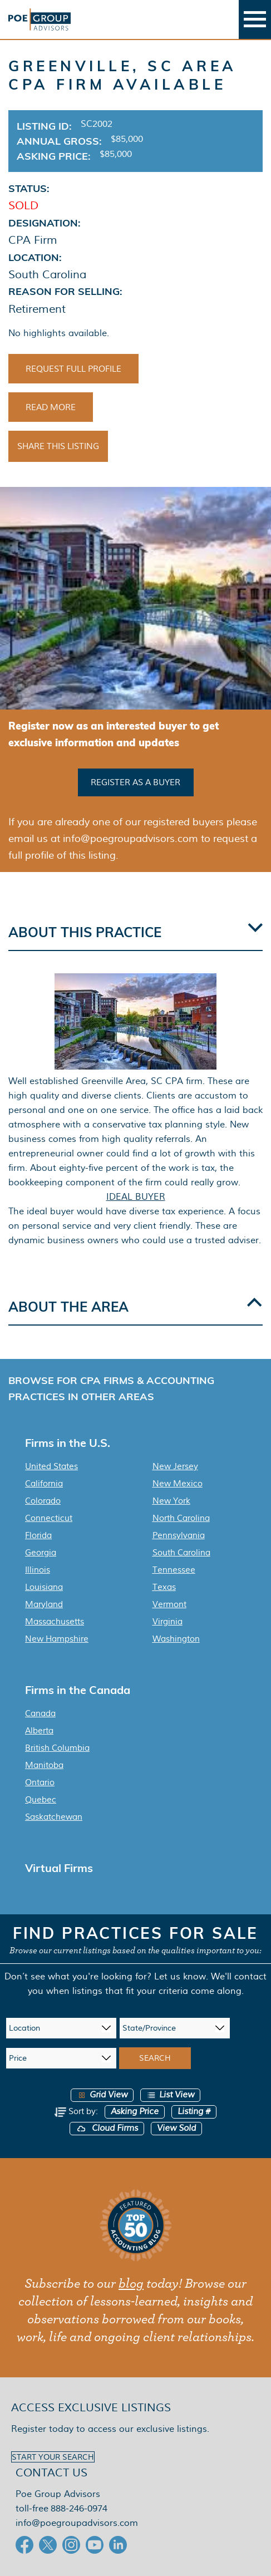  I want to click on Asking Price, so click(135, 2111).